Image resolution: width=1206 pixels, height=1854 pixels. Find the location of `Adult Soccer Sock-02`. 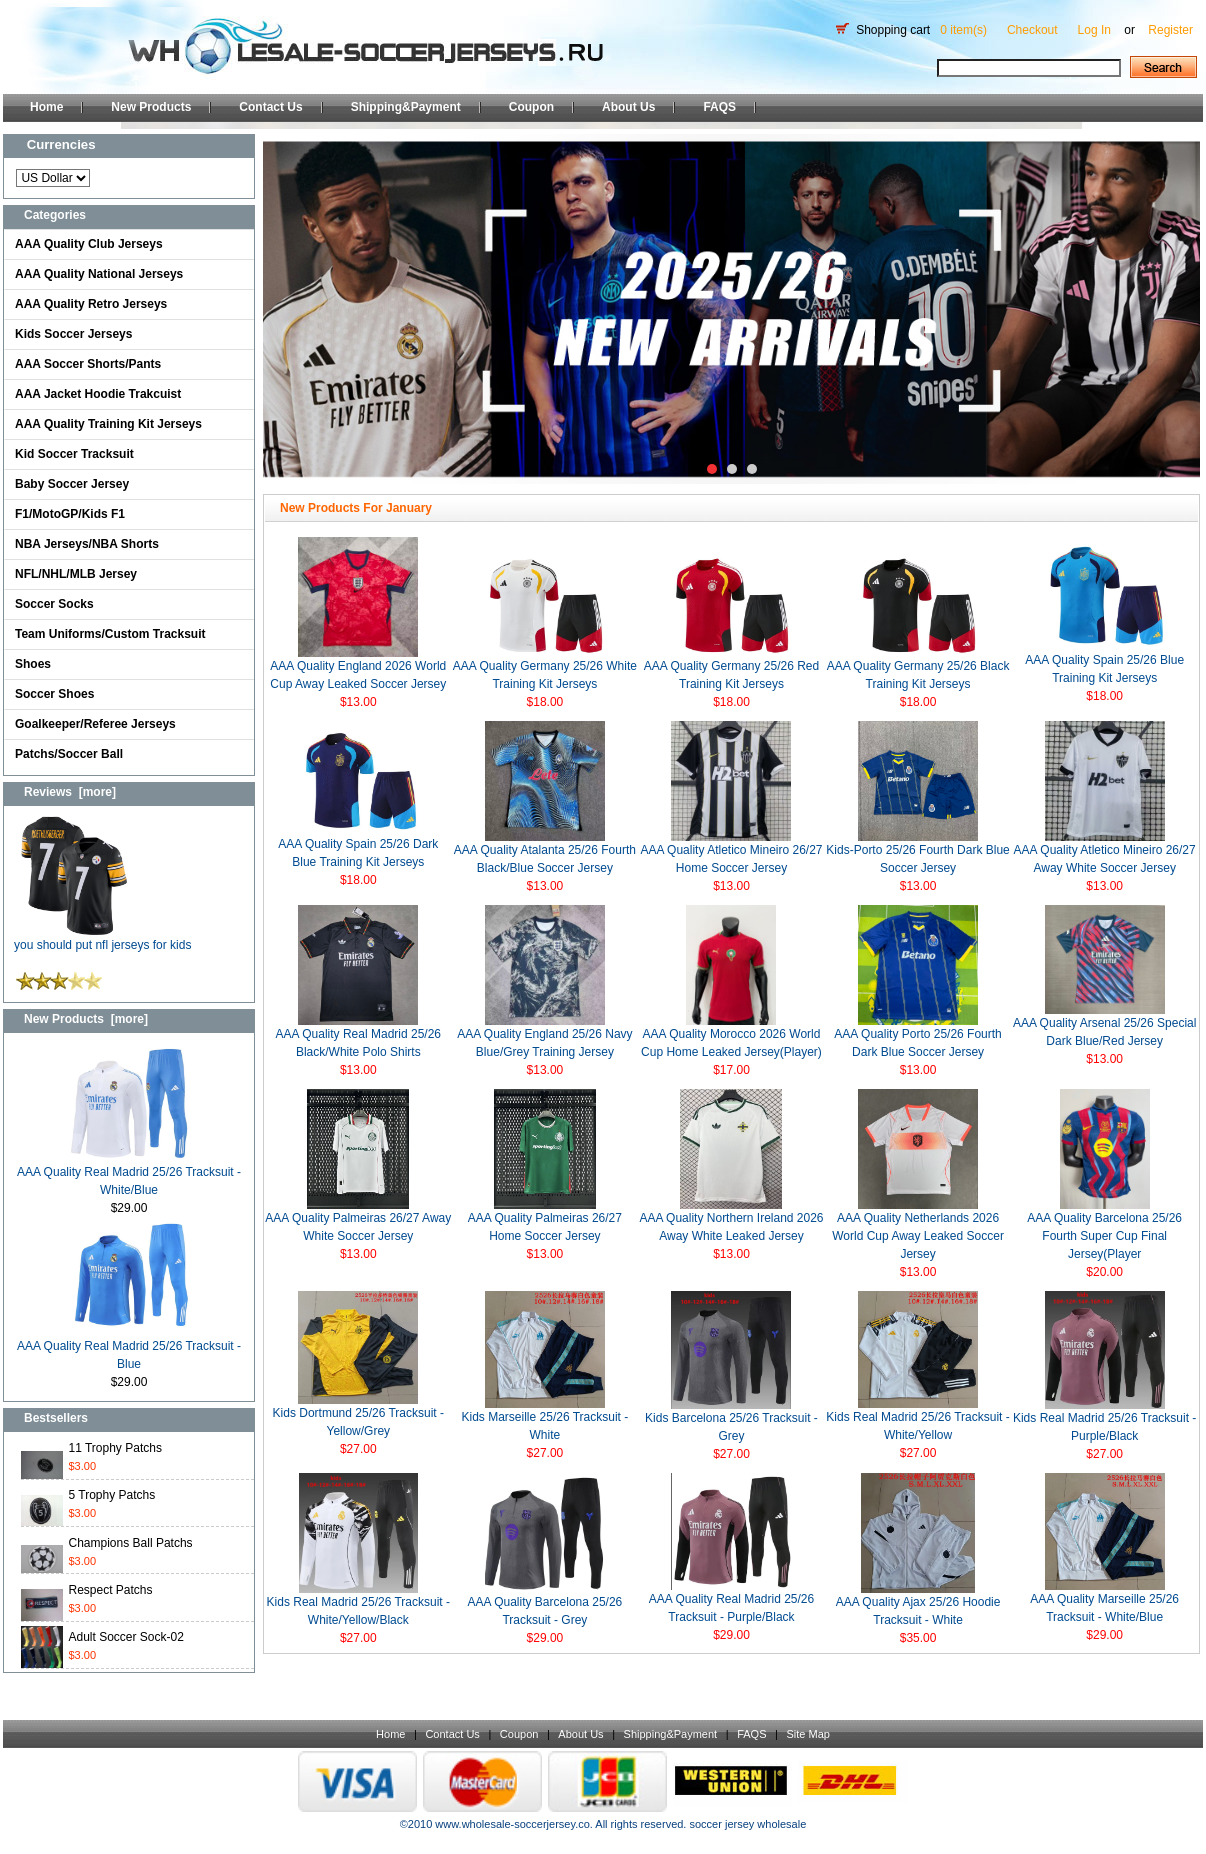

Adult Soccer Sock-02 is located at coordinates (126, 1637).